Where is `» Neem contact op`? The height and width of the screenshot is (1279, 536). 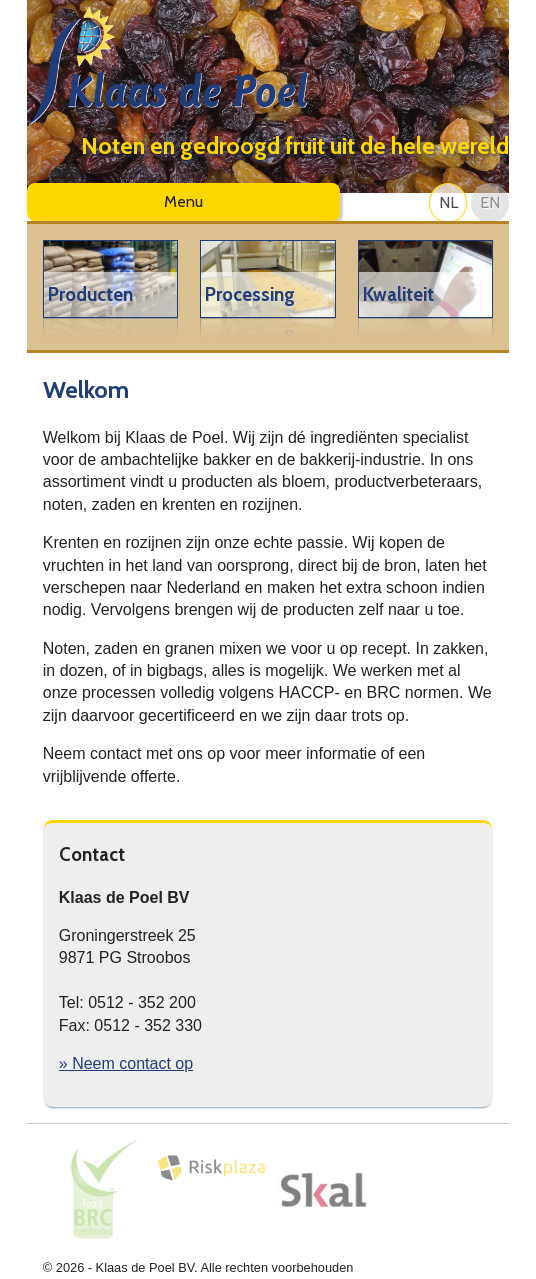 » Neem contact op is located at coordinates (126, 1063).